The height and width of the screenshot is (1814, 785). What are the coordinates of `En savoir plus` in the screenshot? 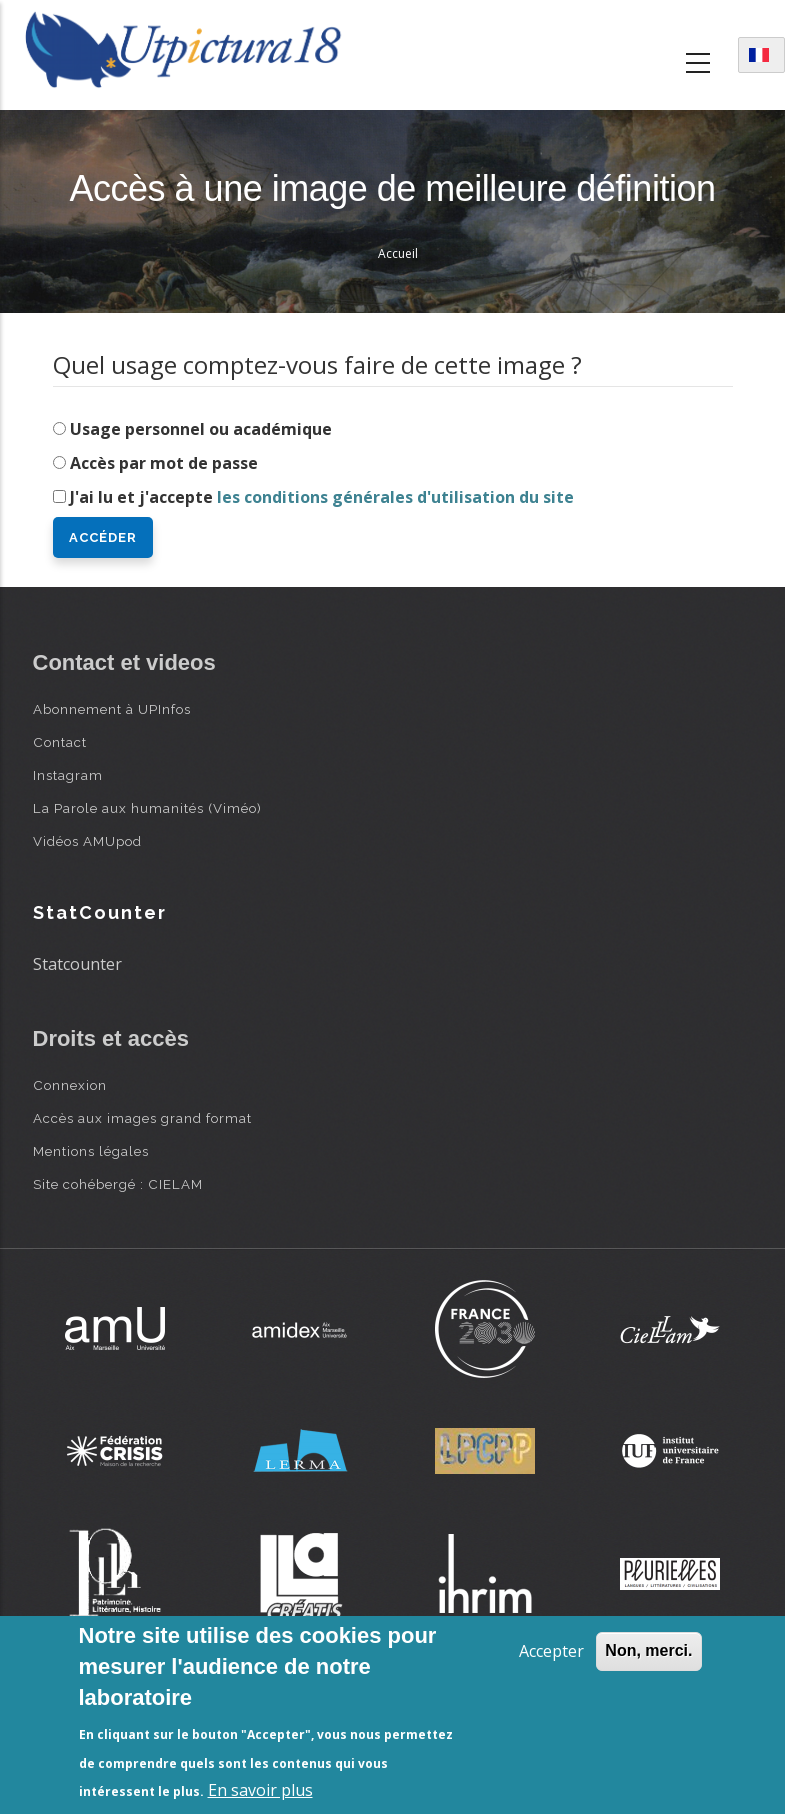 It's located at (260, 1790).